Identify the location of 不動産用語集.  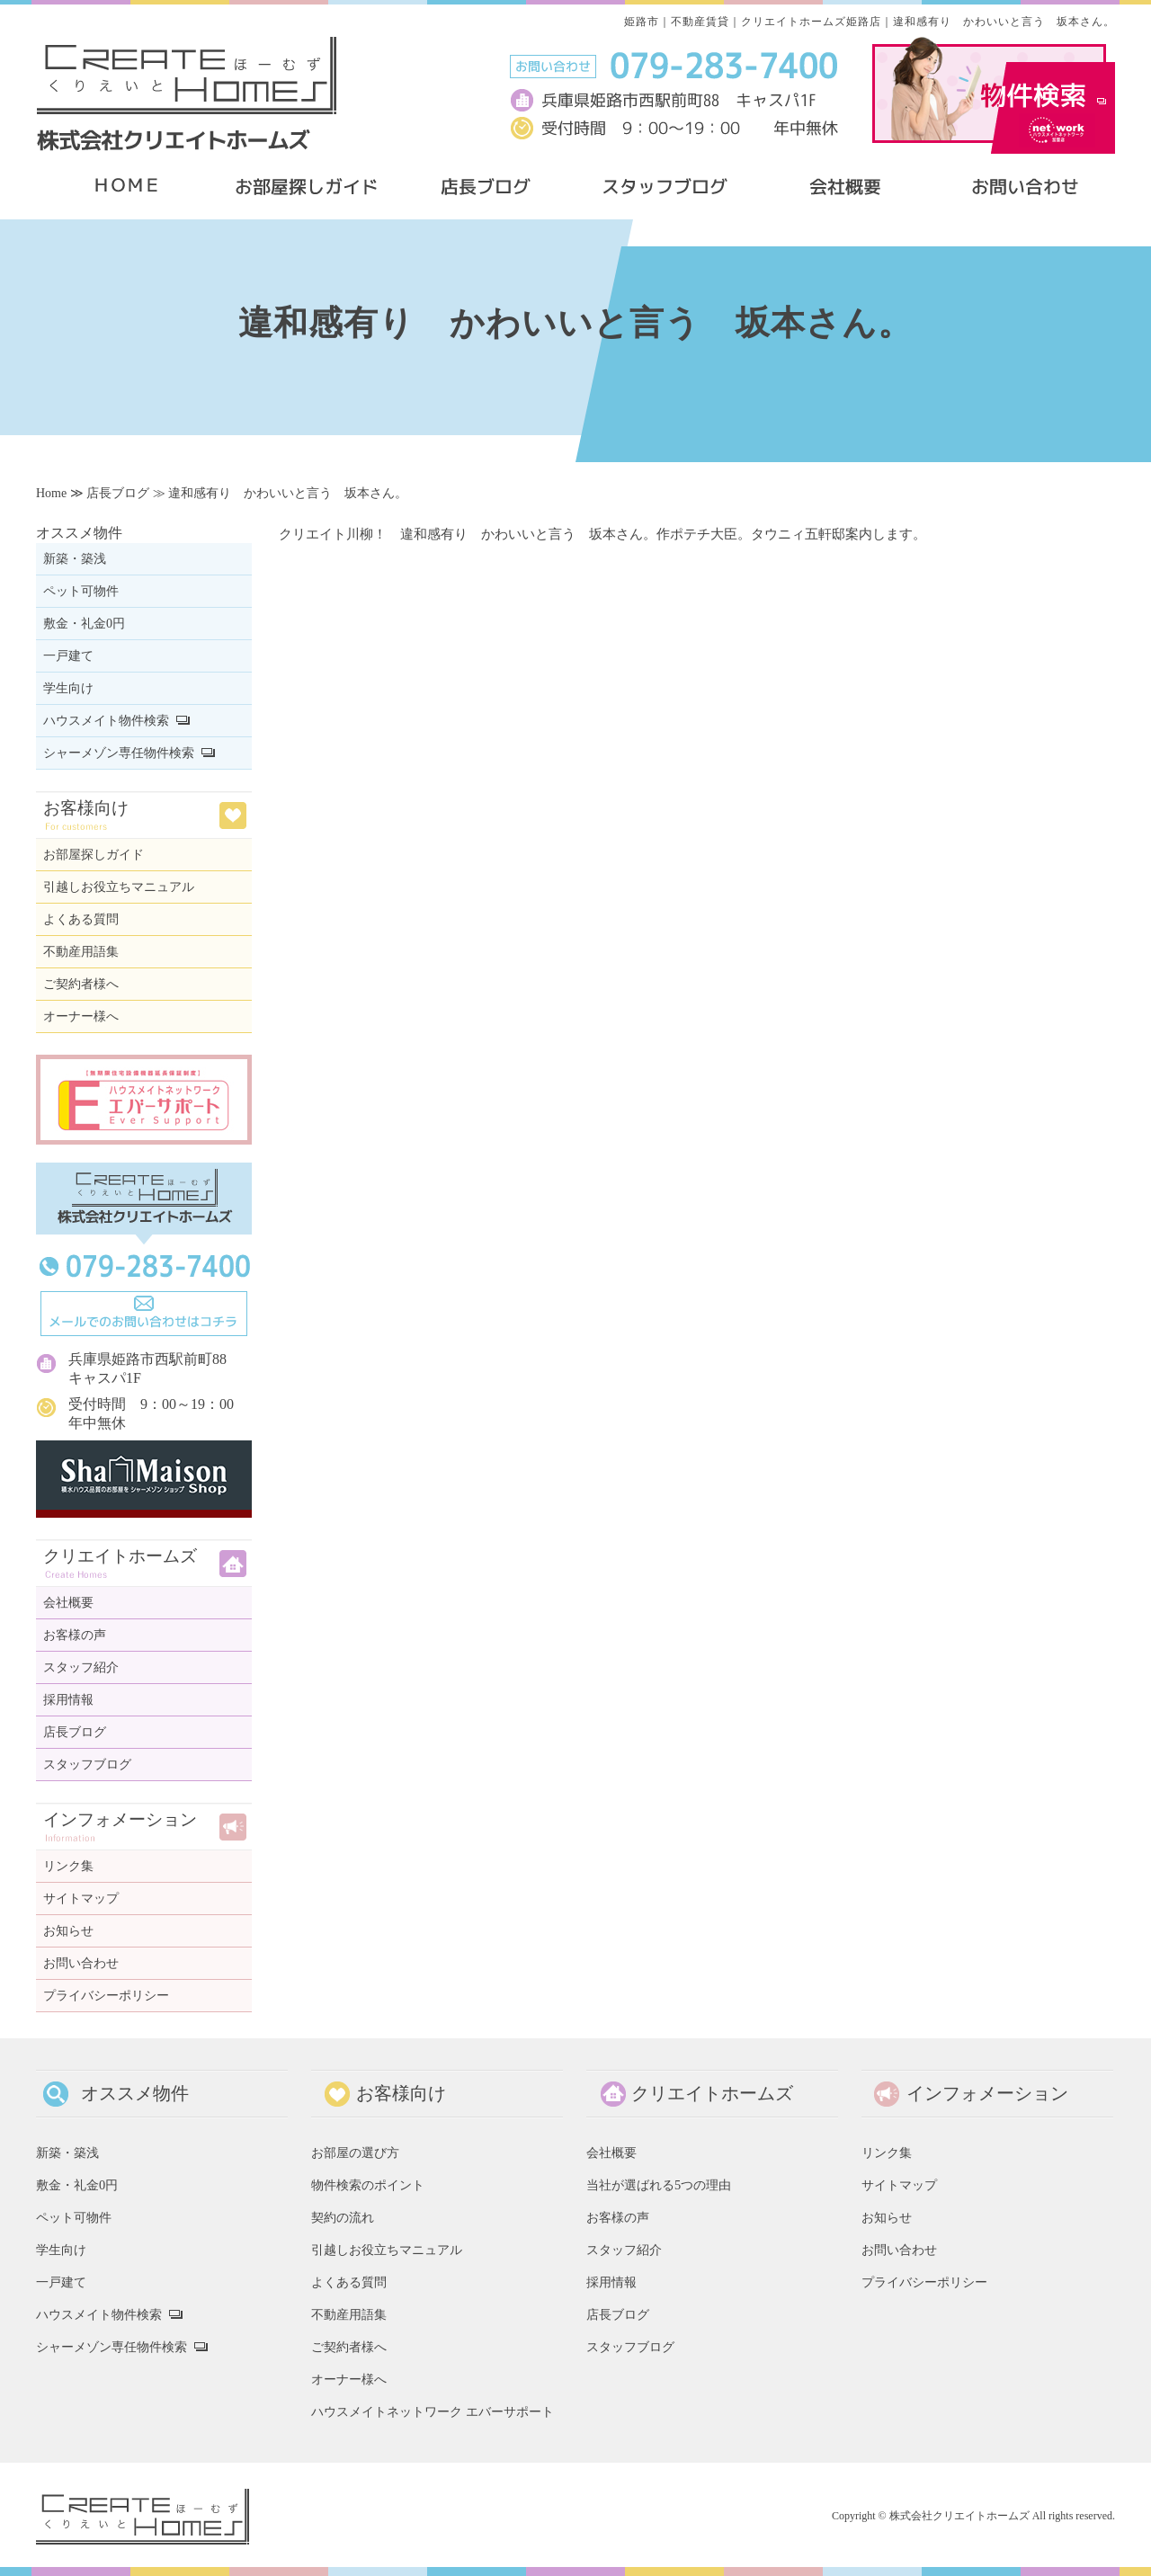
(81, 951).